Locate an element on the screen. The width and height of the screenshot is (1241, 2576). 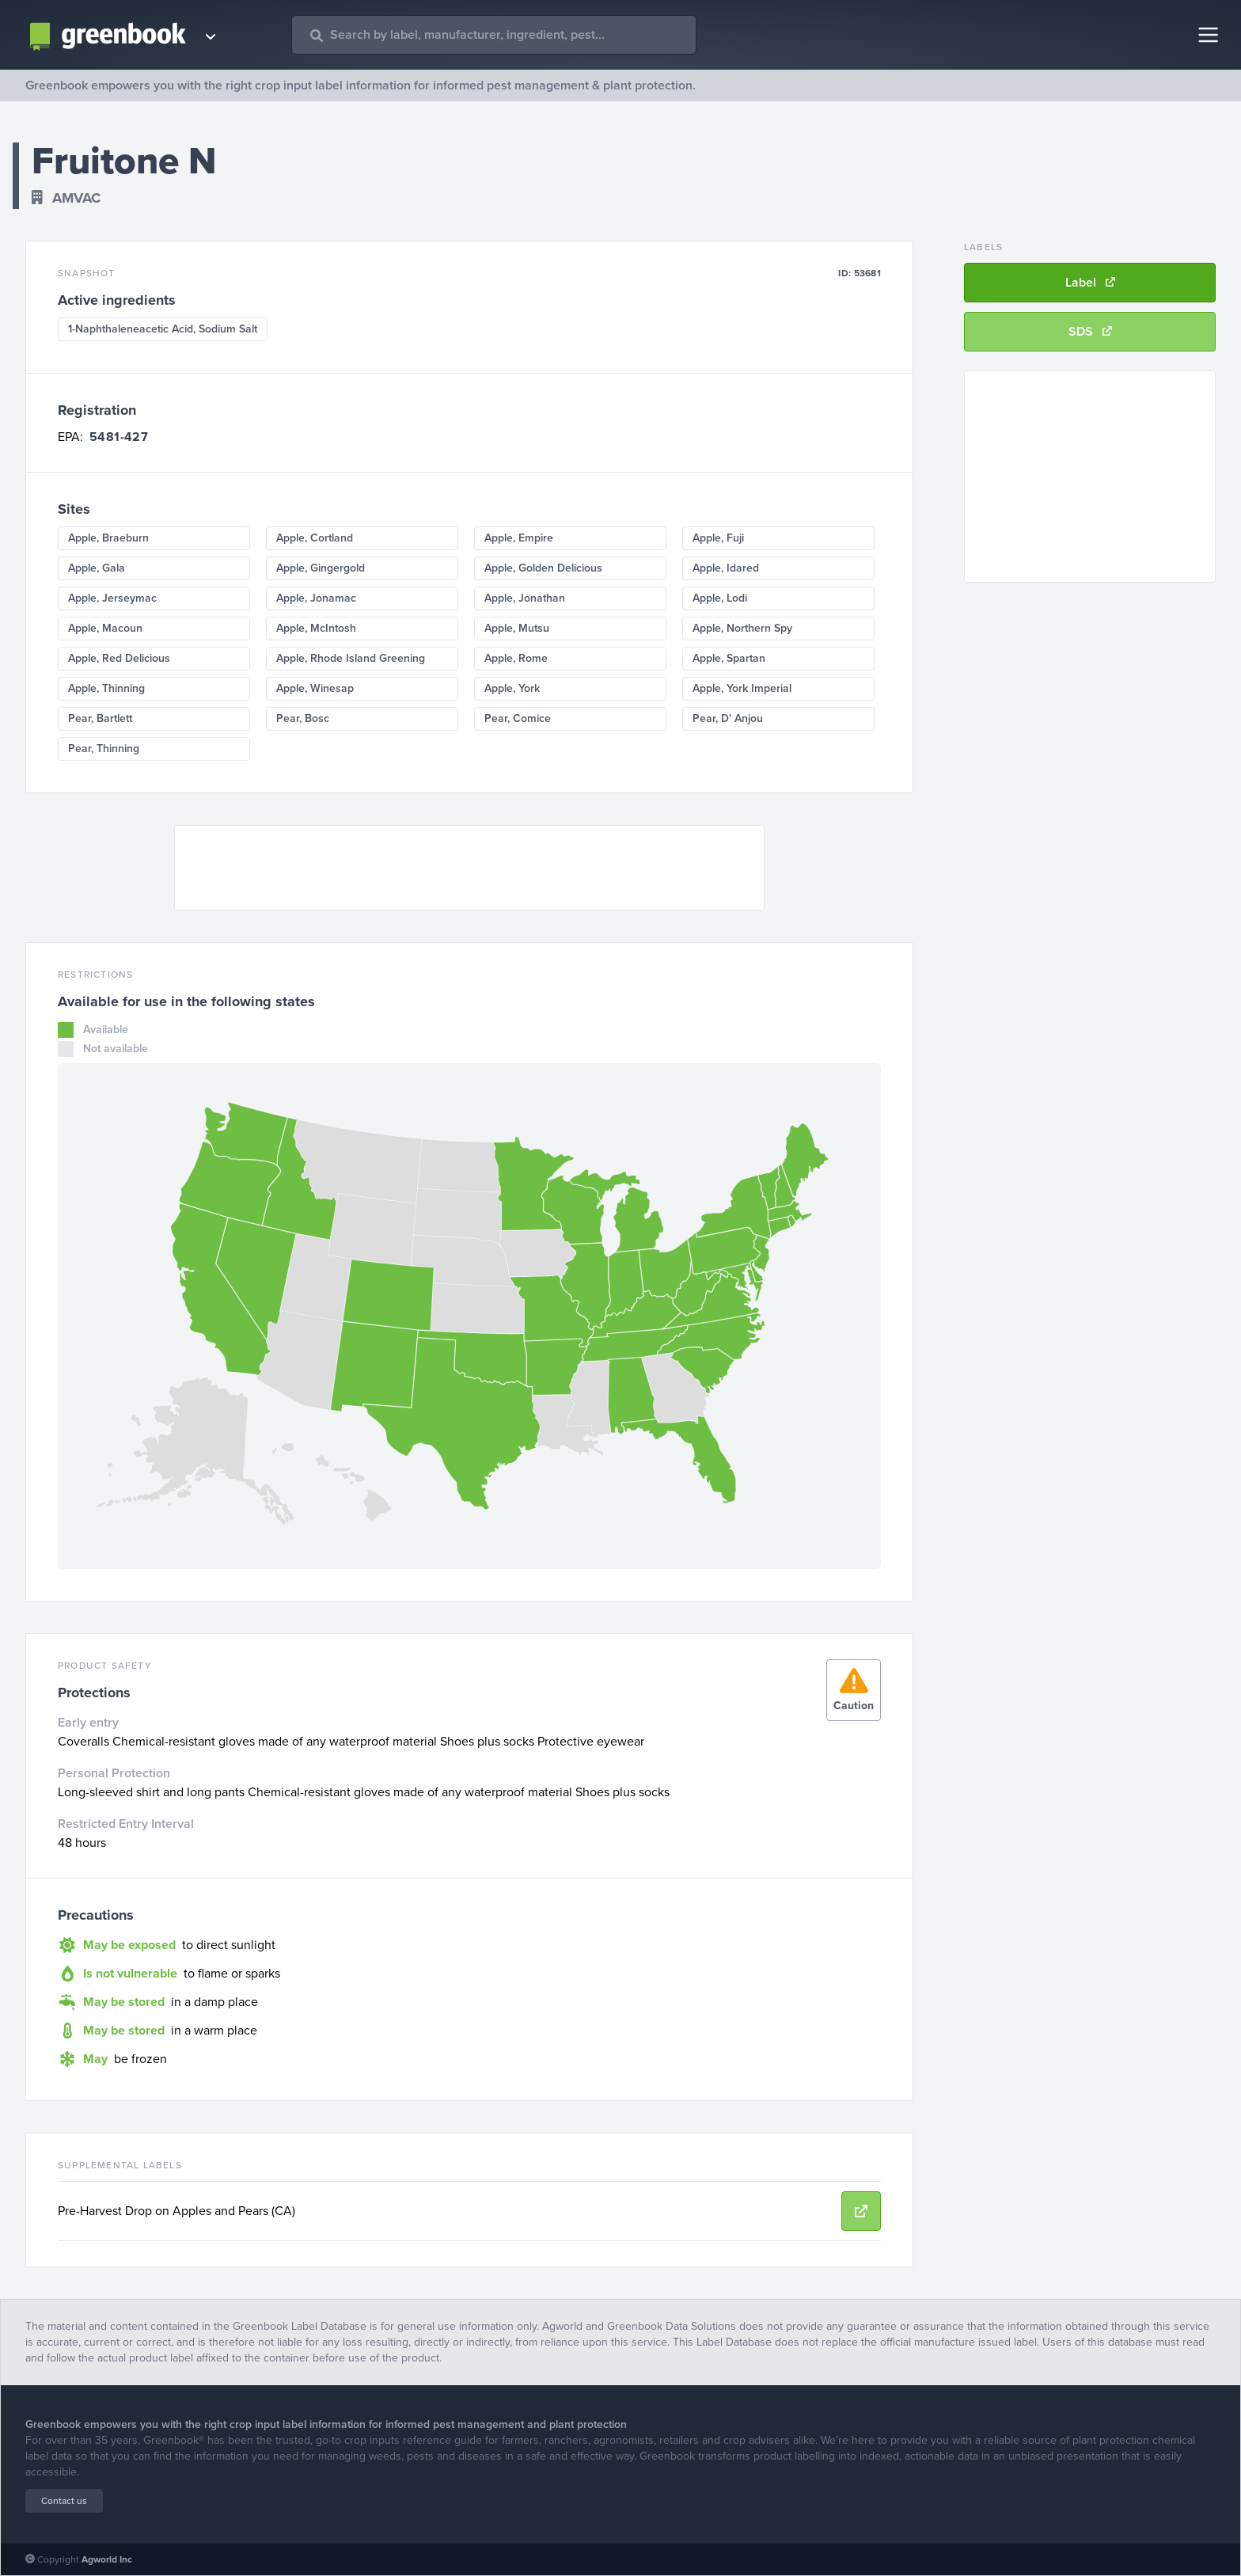
Apple, Rhode Island Greening is located at coordinates (350, 658).